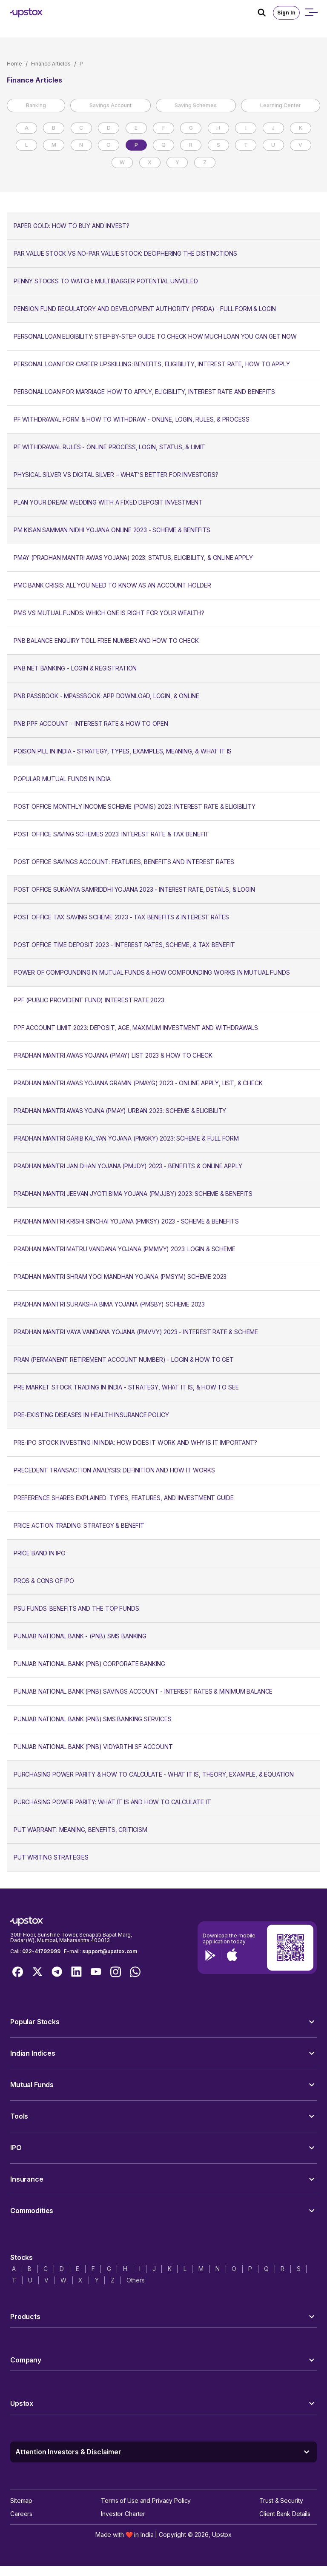 This screenshot has height=2576, width=327. Describe the element at coordinates (112, 1802) in the screenshot. I see `Purchasing Power Parity: What It Is and How to Calculate It` at that location.